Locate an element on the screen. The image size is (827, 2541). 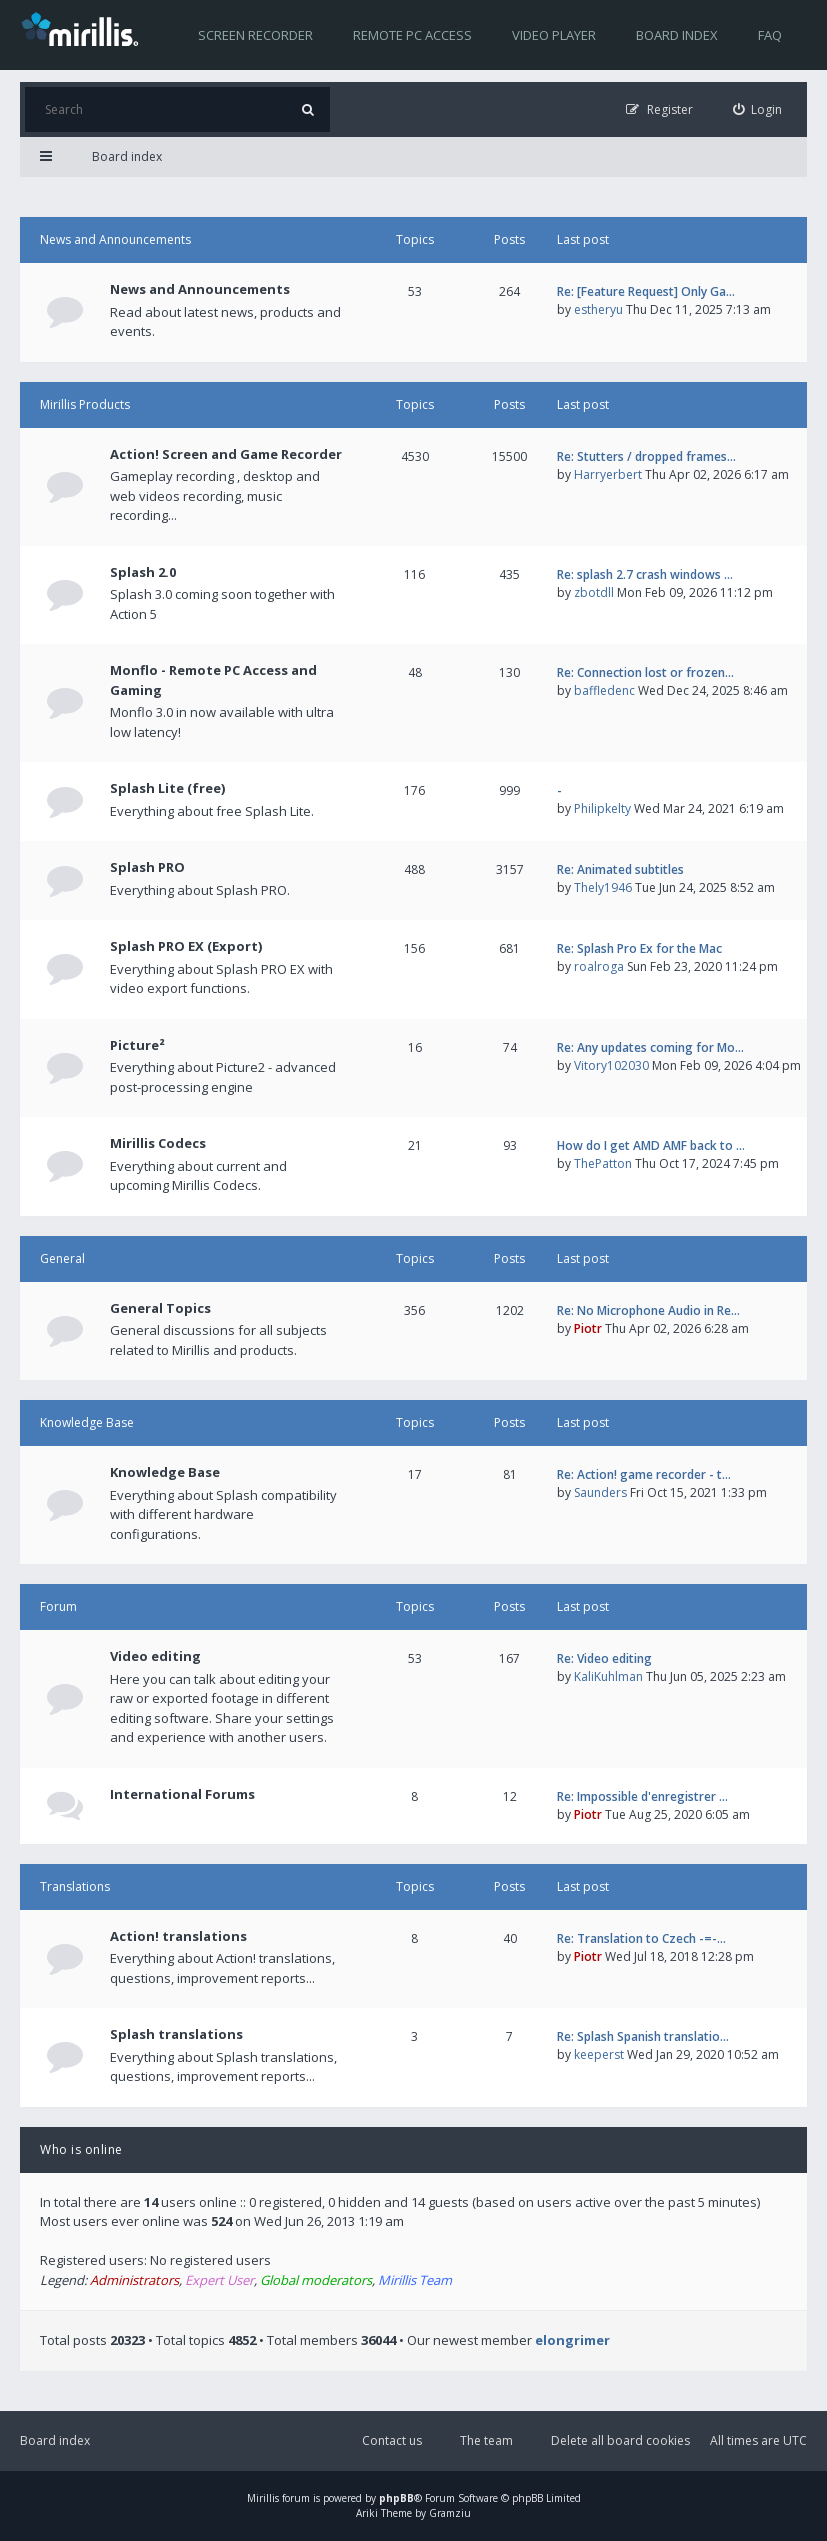
News and Announcements is located at coordinates (115, 239).